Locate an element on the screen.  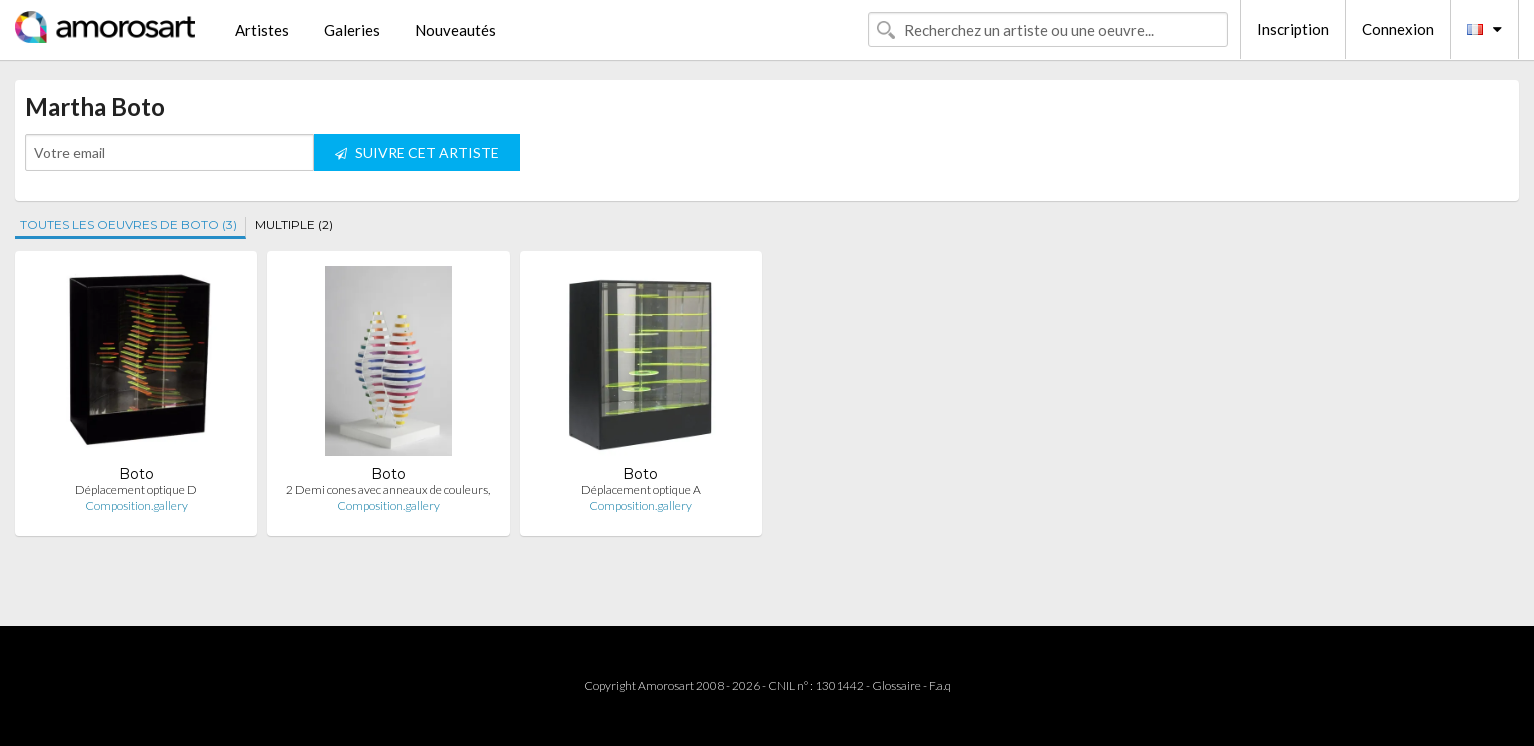
TOUTES LES OEUVRES DE BOTO (3) is located at coordinates (128, 224).